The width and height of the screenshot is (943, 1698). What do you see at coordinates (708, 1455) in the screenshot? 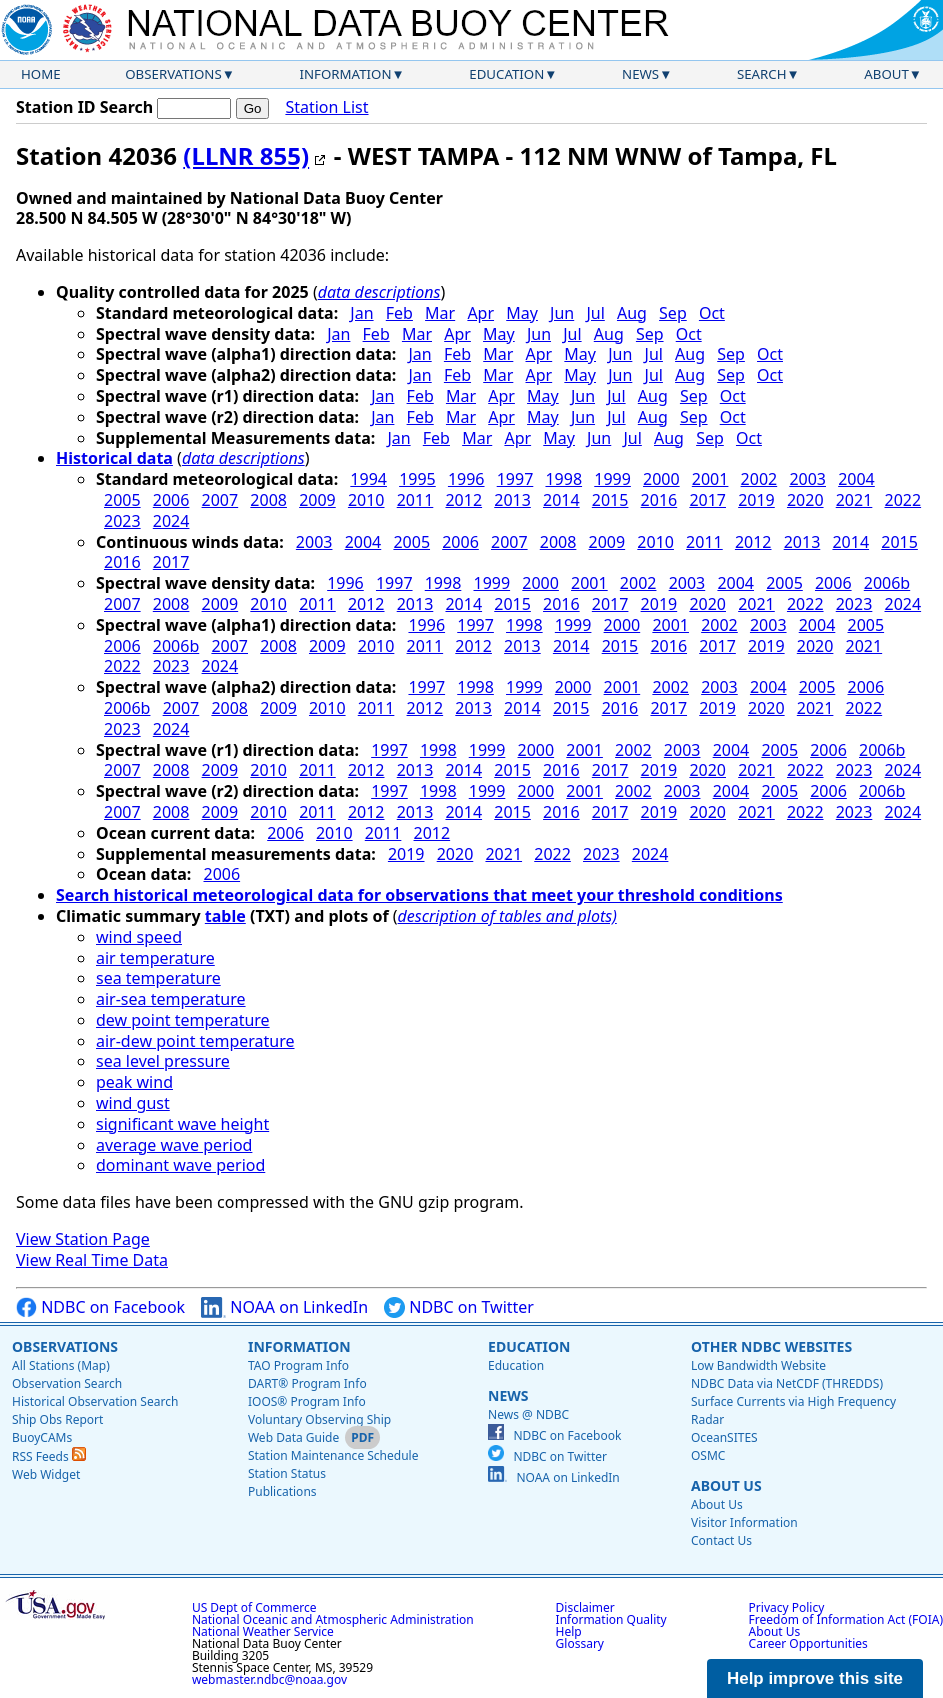
I see `OSMC` at bounding box center [708, 1455].